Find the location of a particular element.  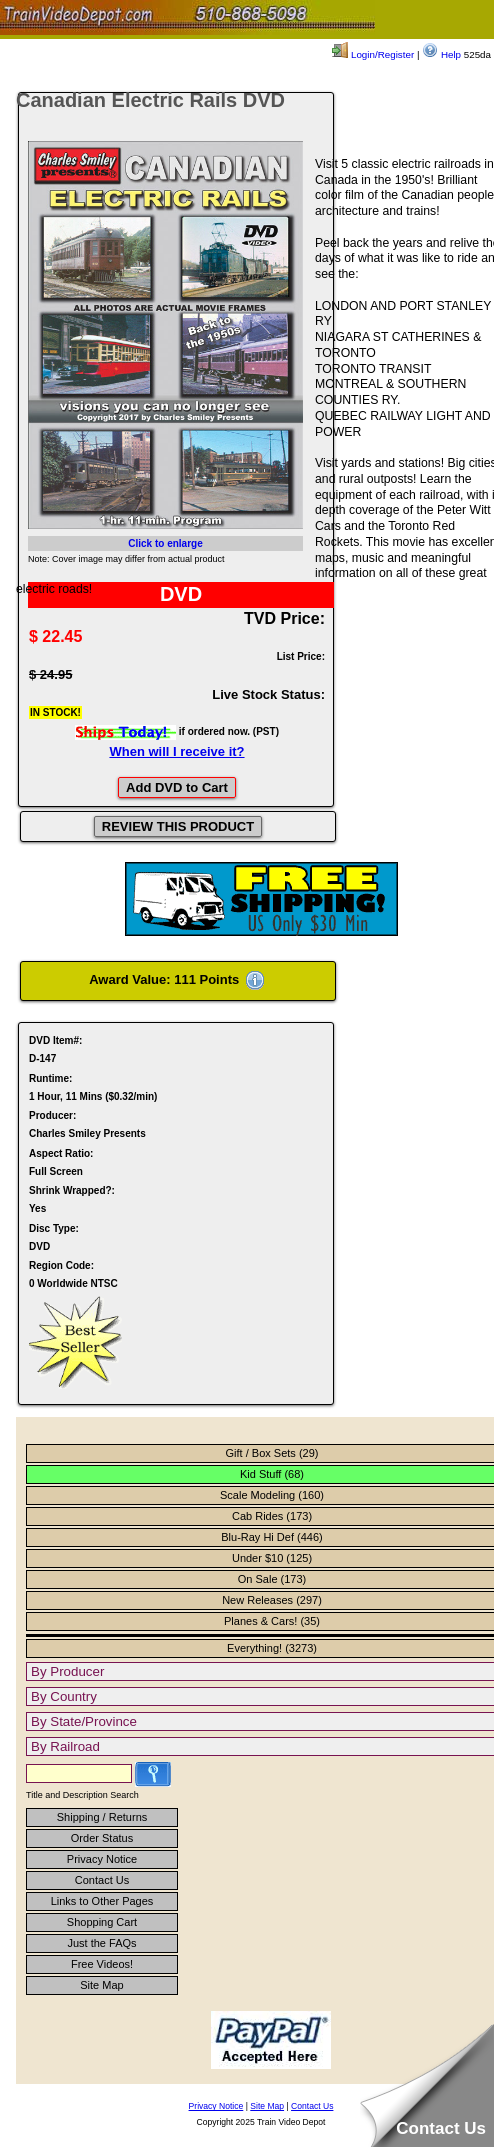

REVIEW THIS PRODUCT is located at coordinates (178, 826).